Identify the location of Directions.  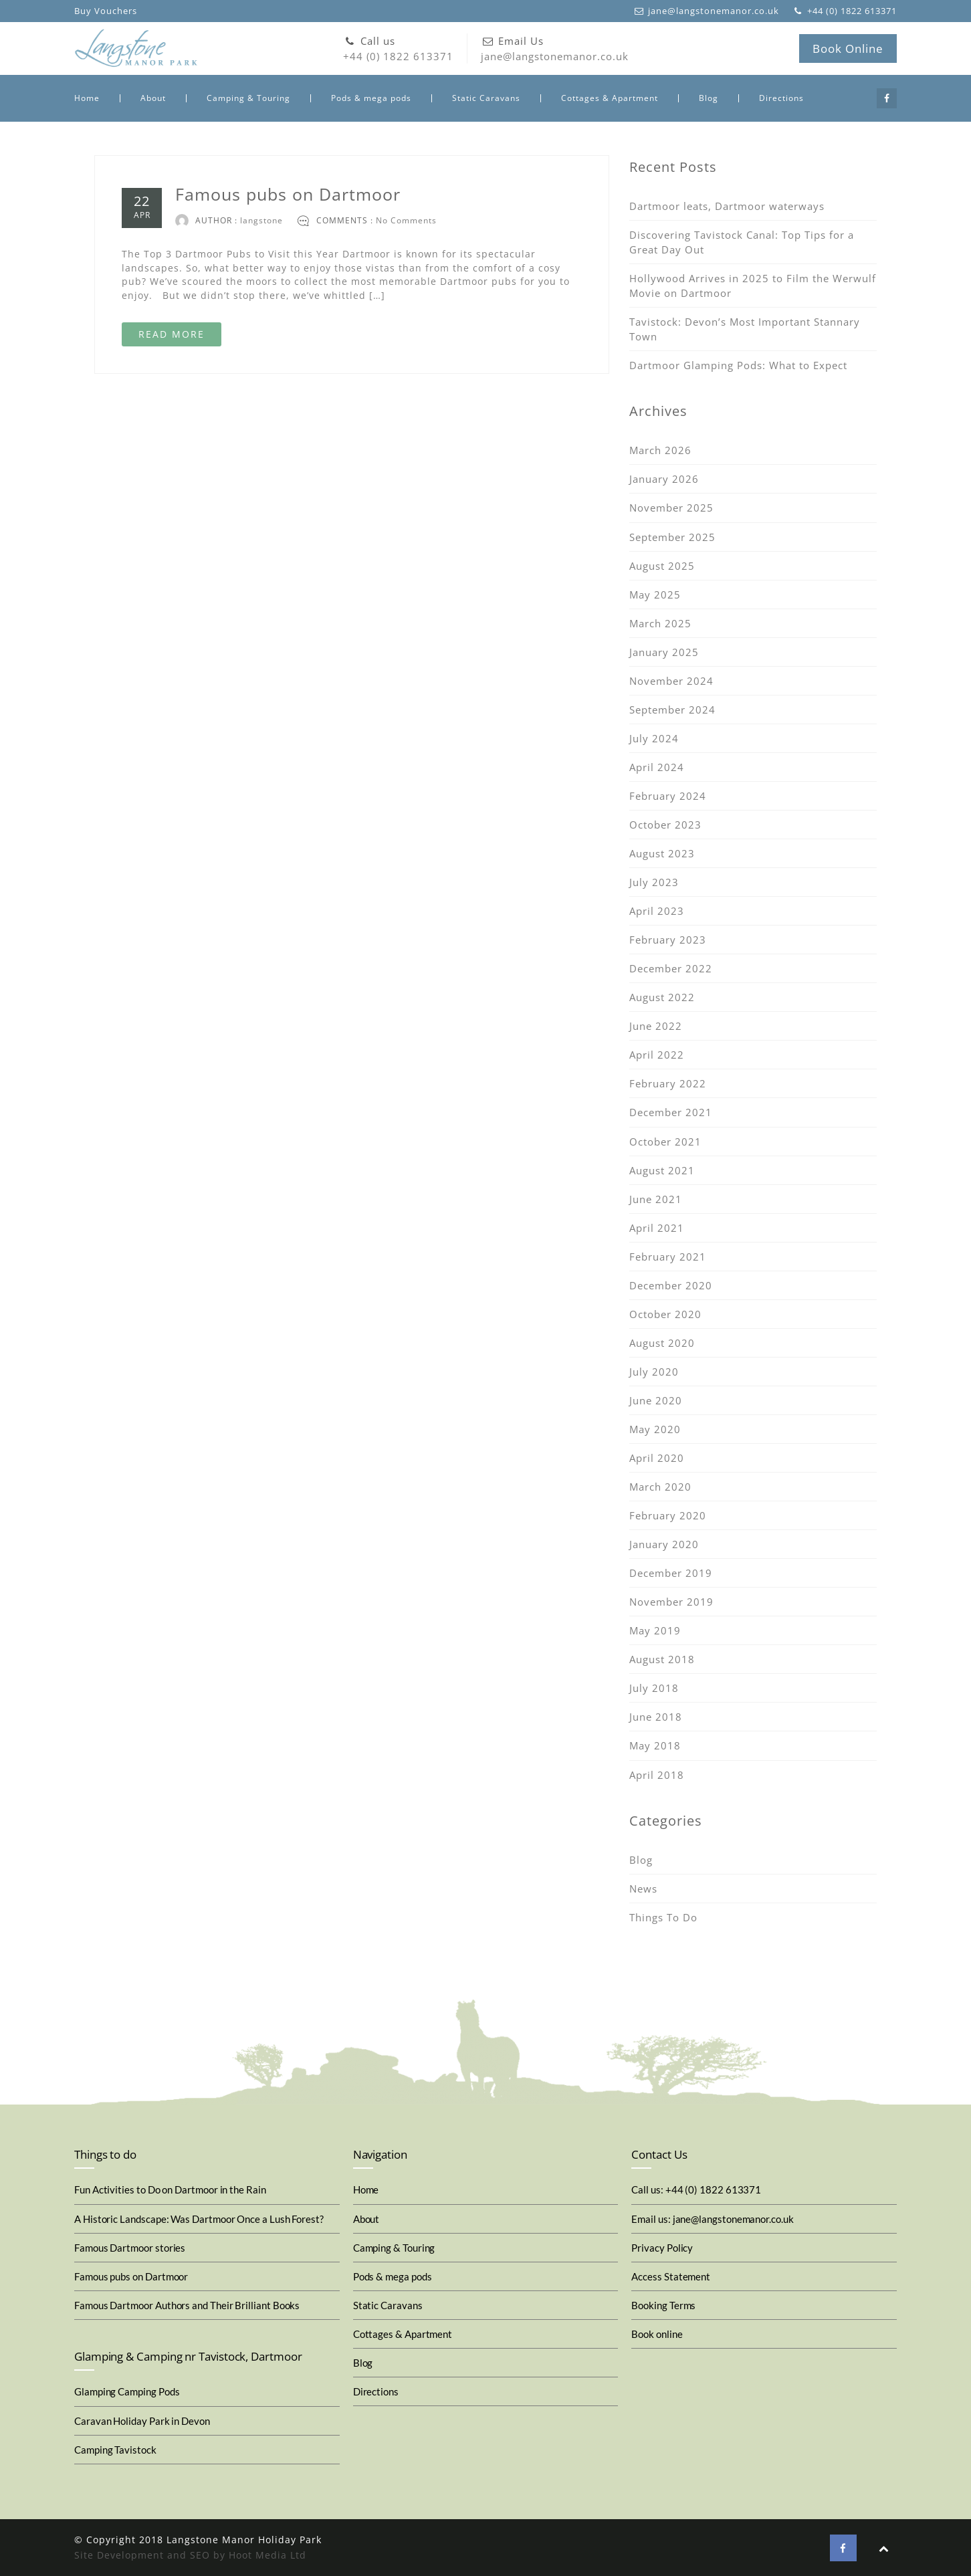
(781, 98).